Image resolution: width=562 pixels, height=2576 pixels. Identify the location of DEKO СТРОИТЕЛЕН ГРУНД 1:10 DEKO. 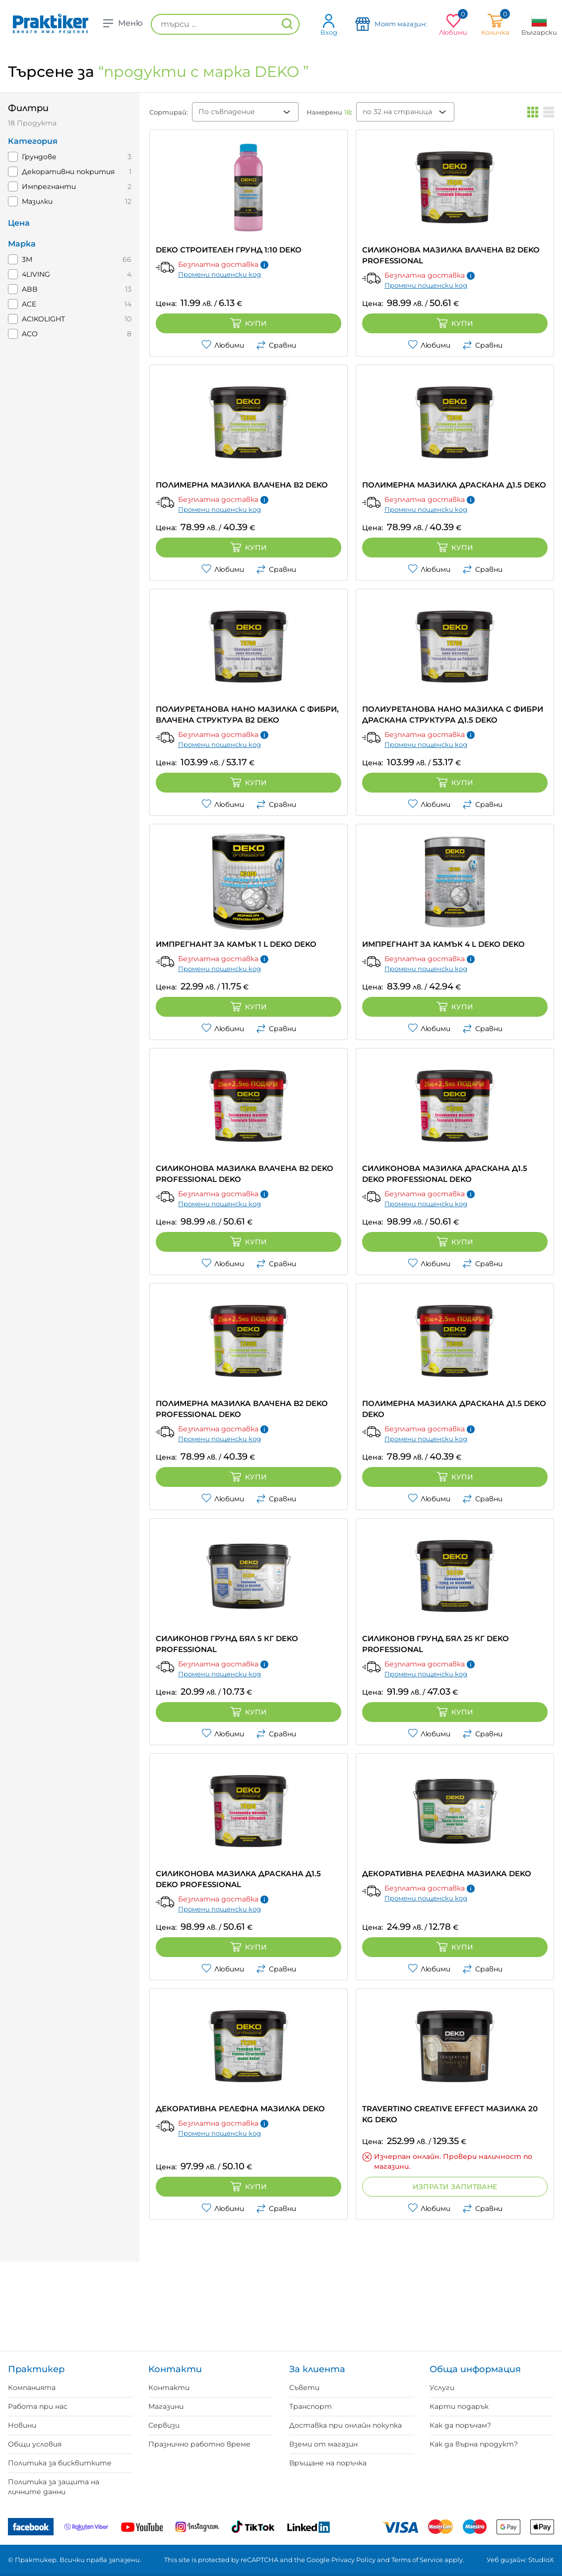
(229, 249).